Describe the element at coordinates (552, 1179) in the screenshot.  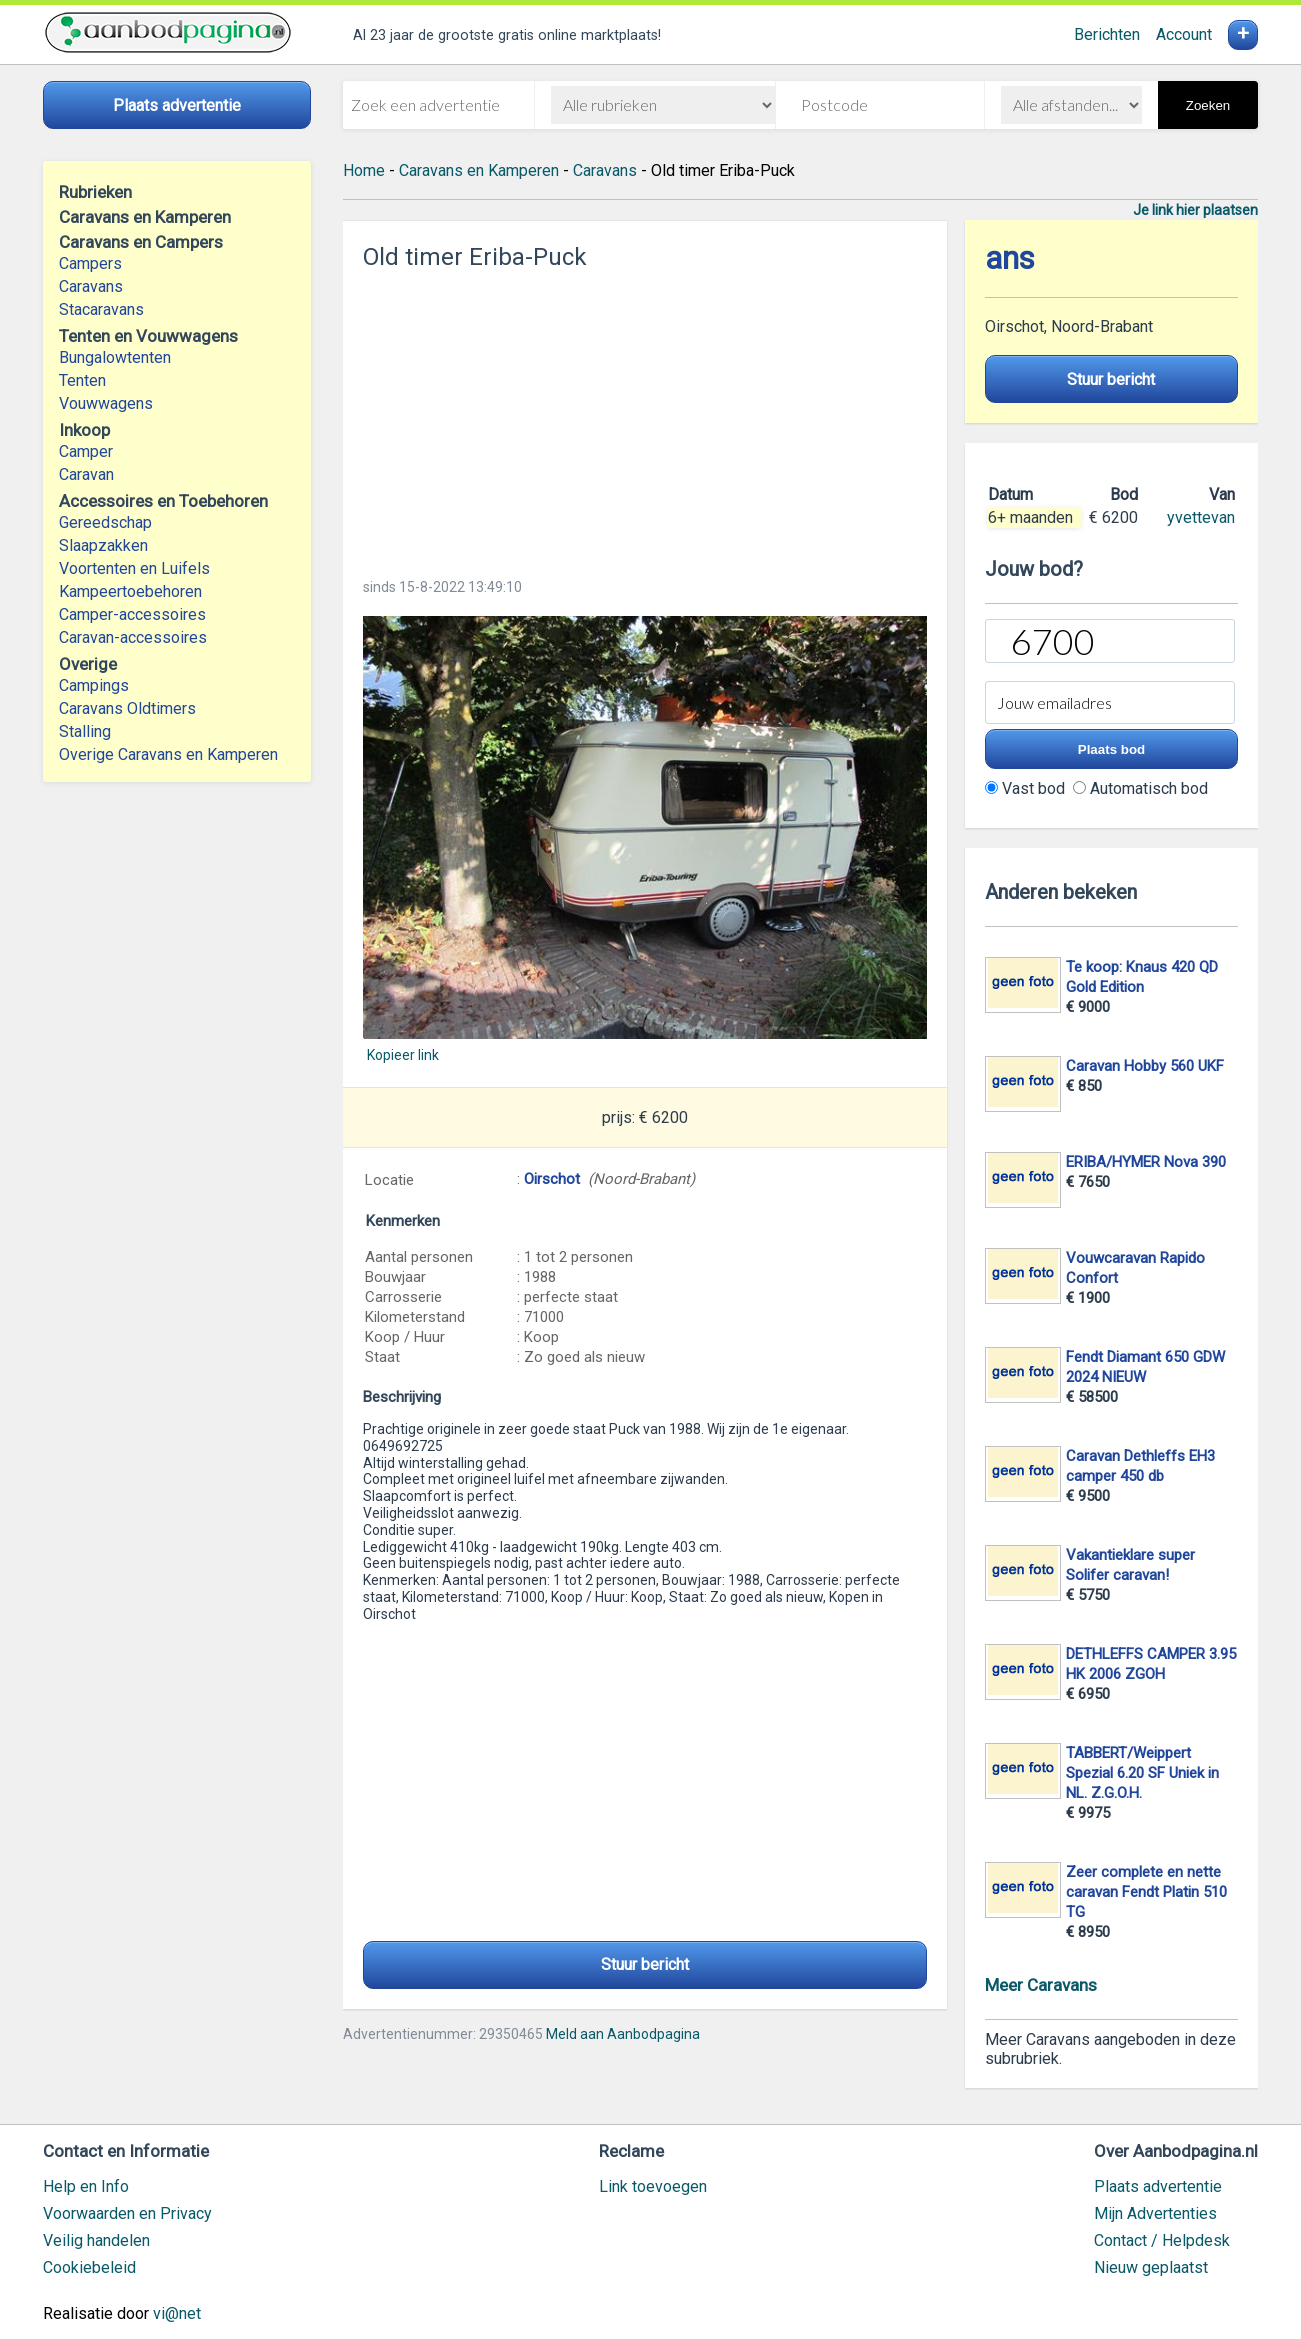
I see `Oirschot` at that location.